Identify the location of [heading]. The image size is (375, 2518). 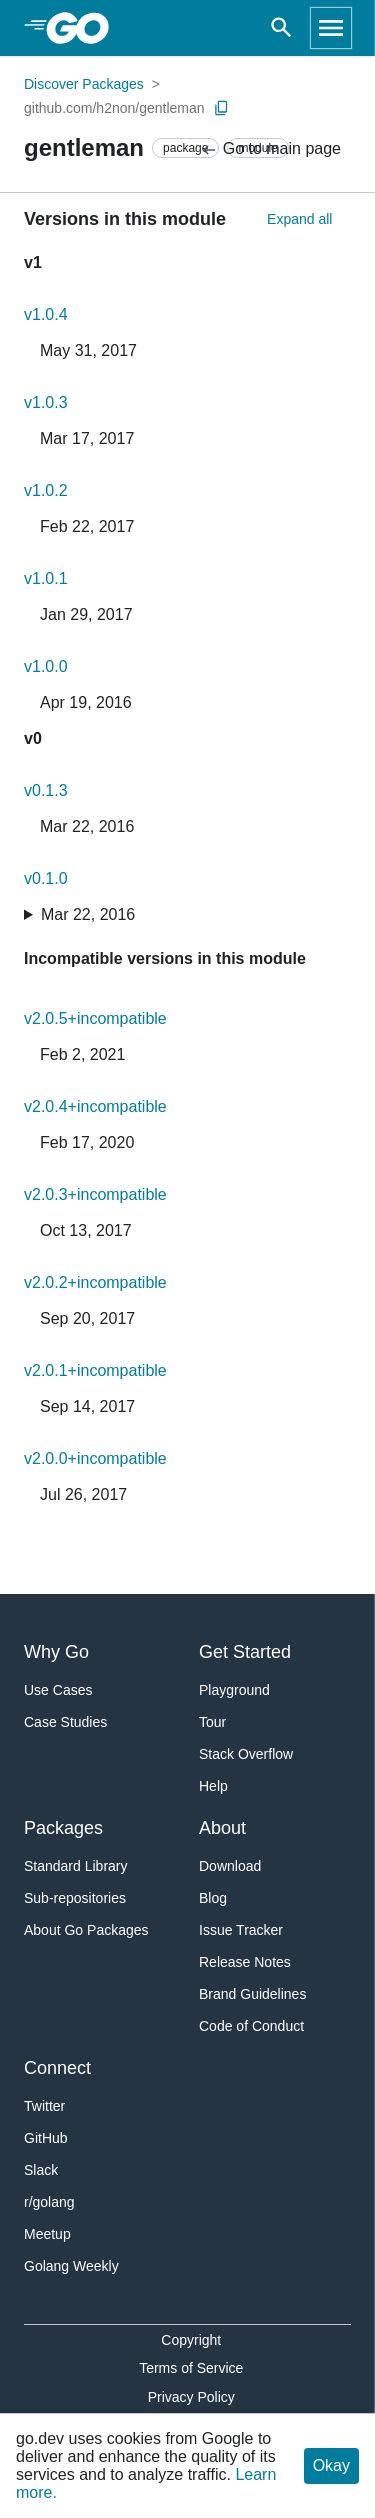
(84, 28).